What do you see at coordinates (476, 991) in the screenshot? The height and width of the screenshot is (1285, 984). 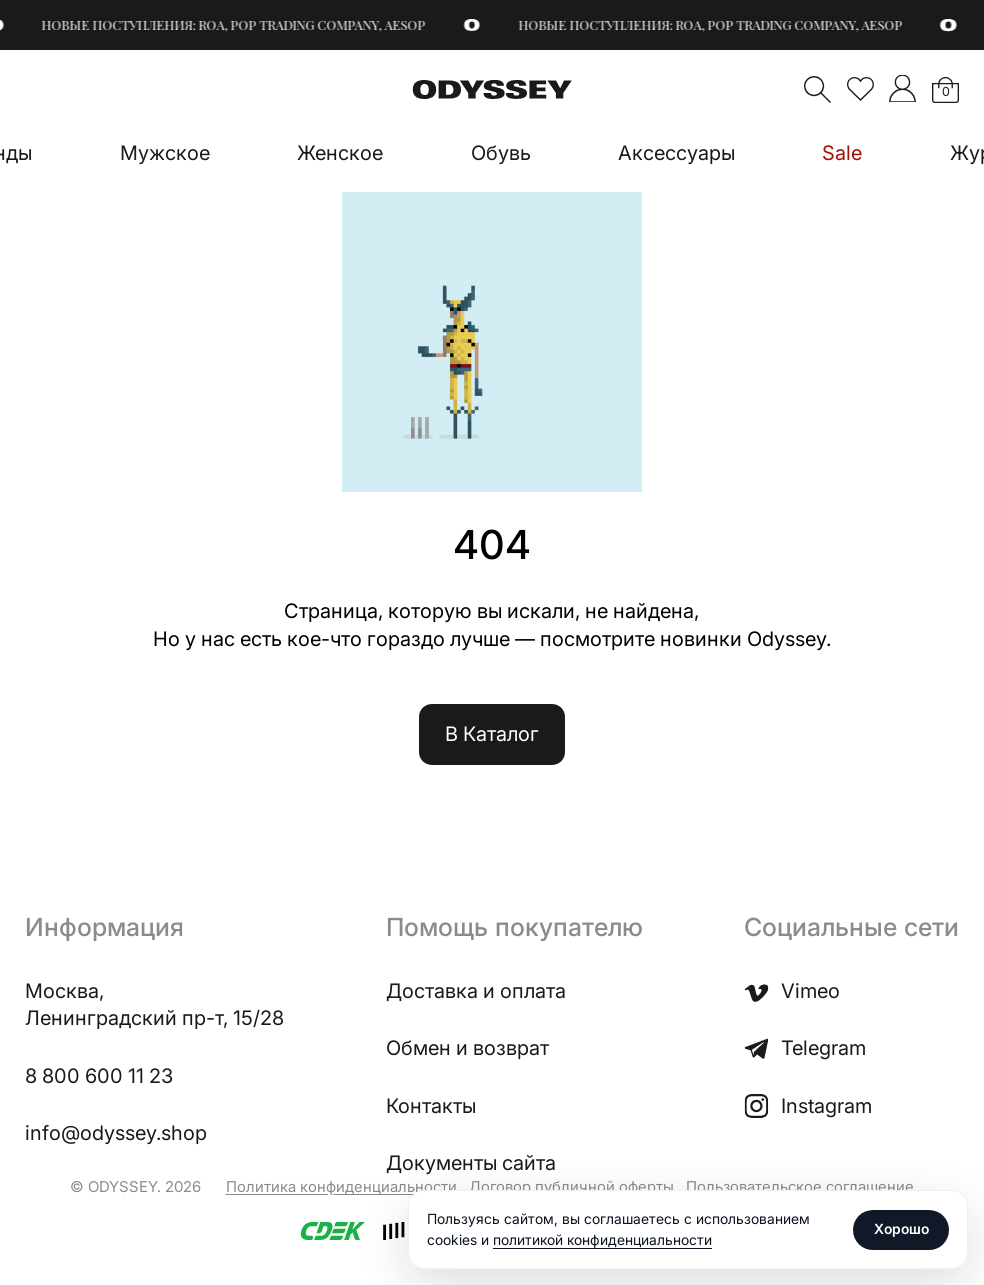 I see `Доставка и оплата` at bounding box center [476, 991].